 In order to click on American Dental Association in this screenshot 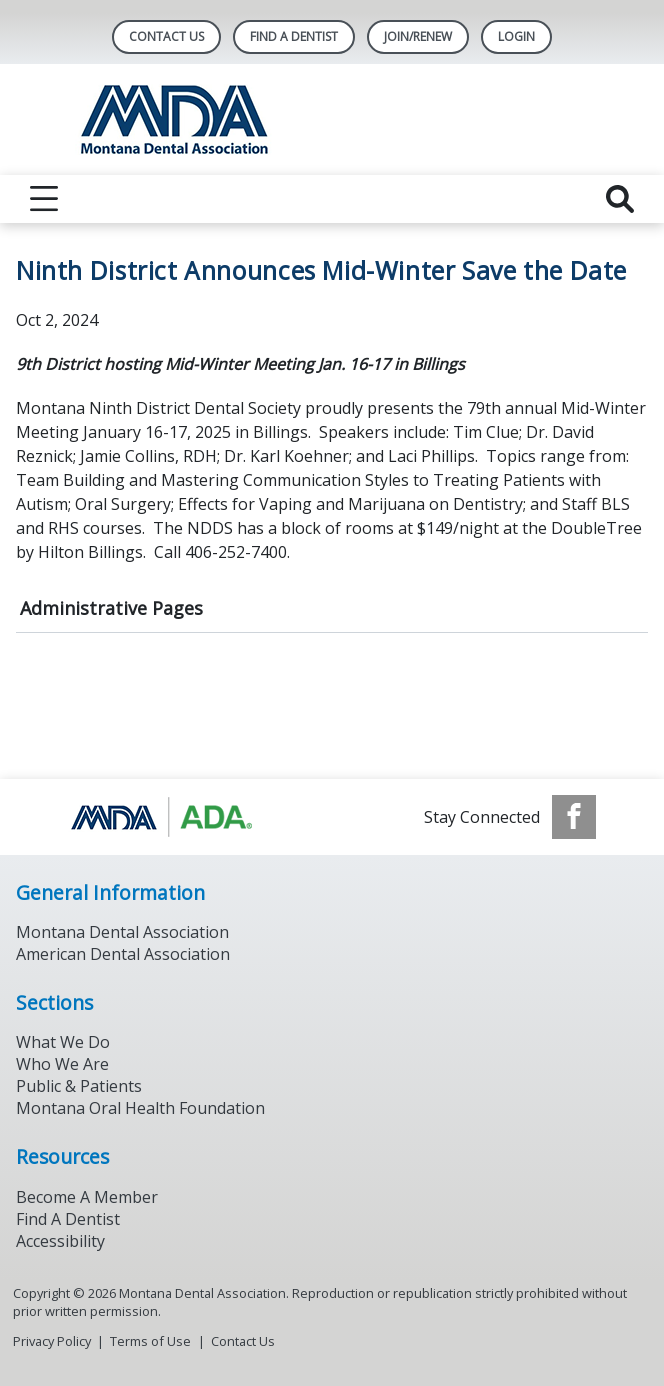, I will do `click(123, 954)`.